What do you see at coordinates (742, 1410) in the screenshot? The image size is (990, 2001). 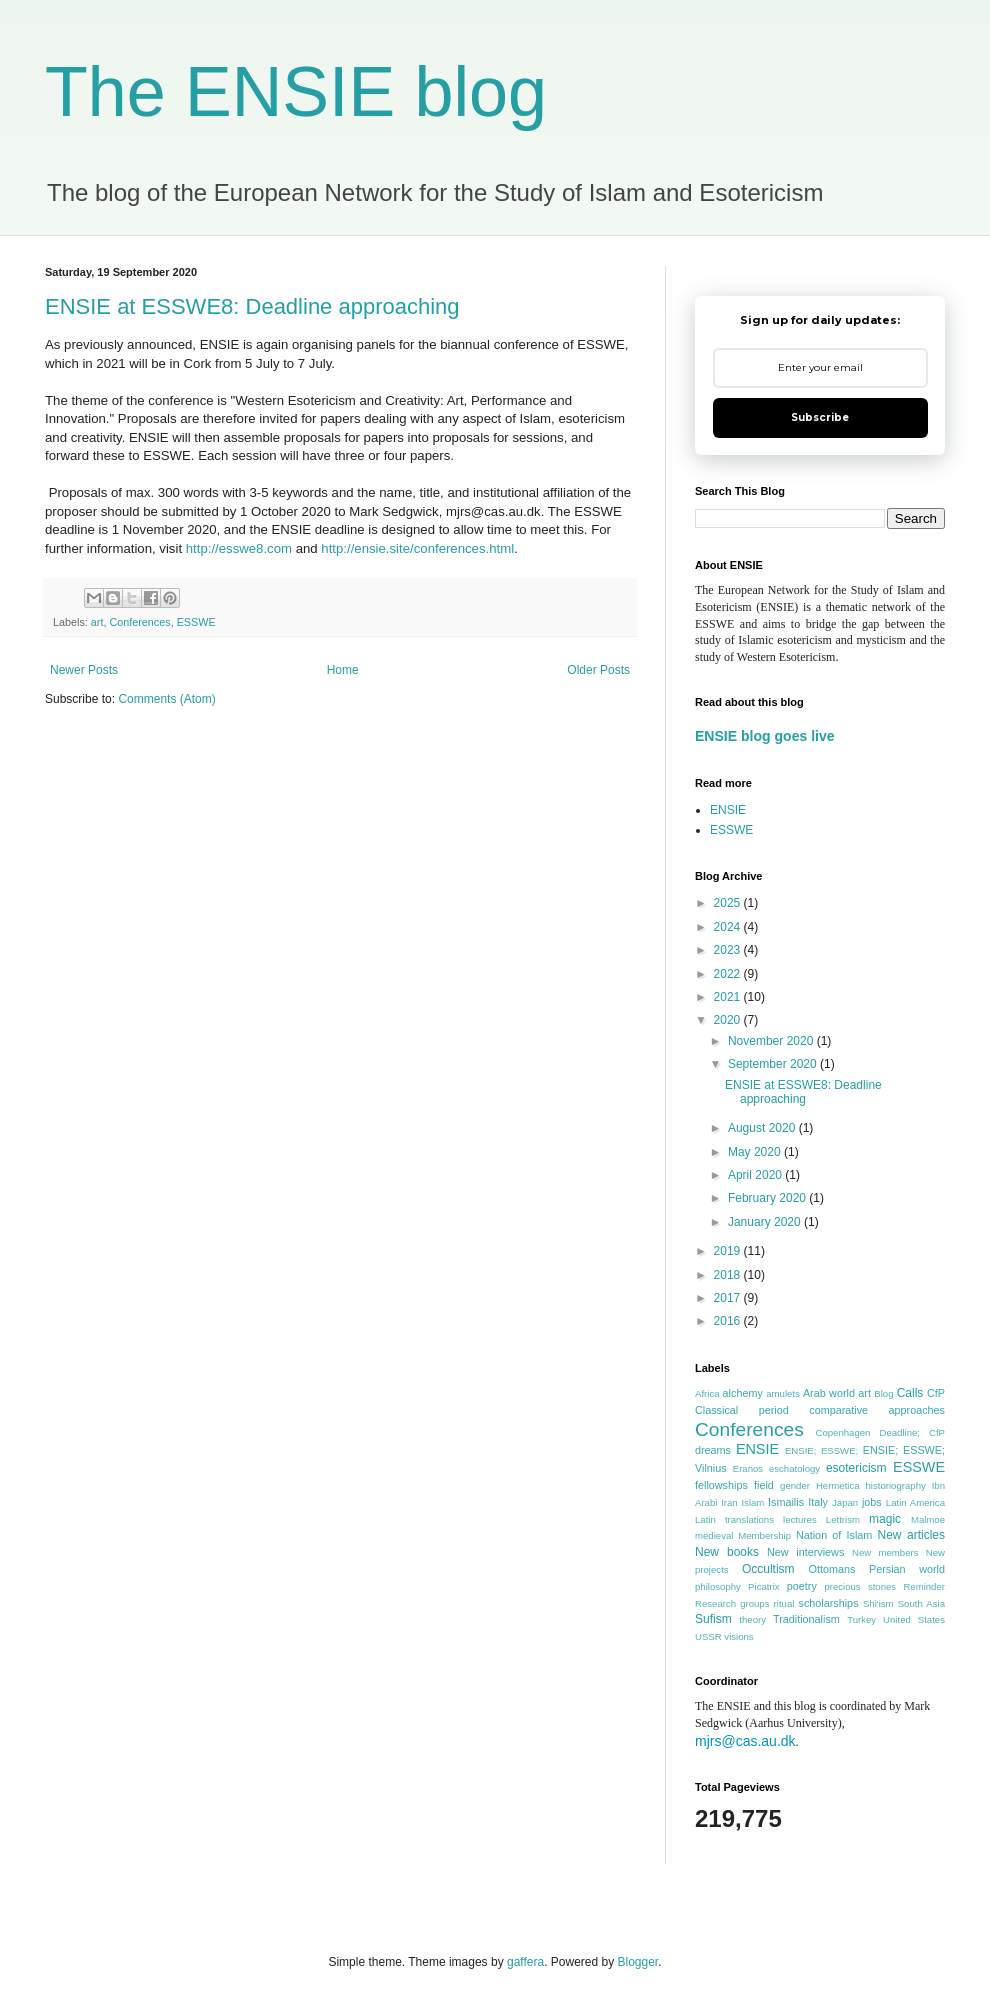 I see `Classical period` at bounding box center [742, 1410].